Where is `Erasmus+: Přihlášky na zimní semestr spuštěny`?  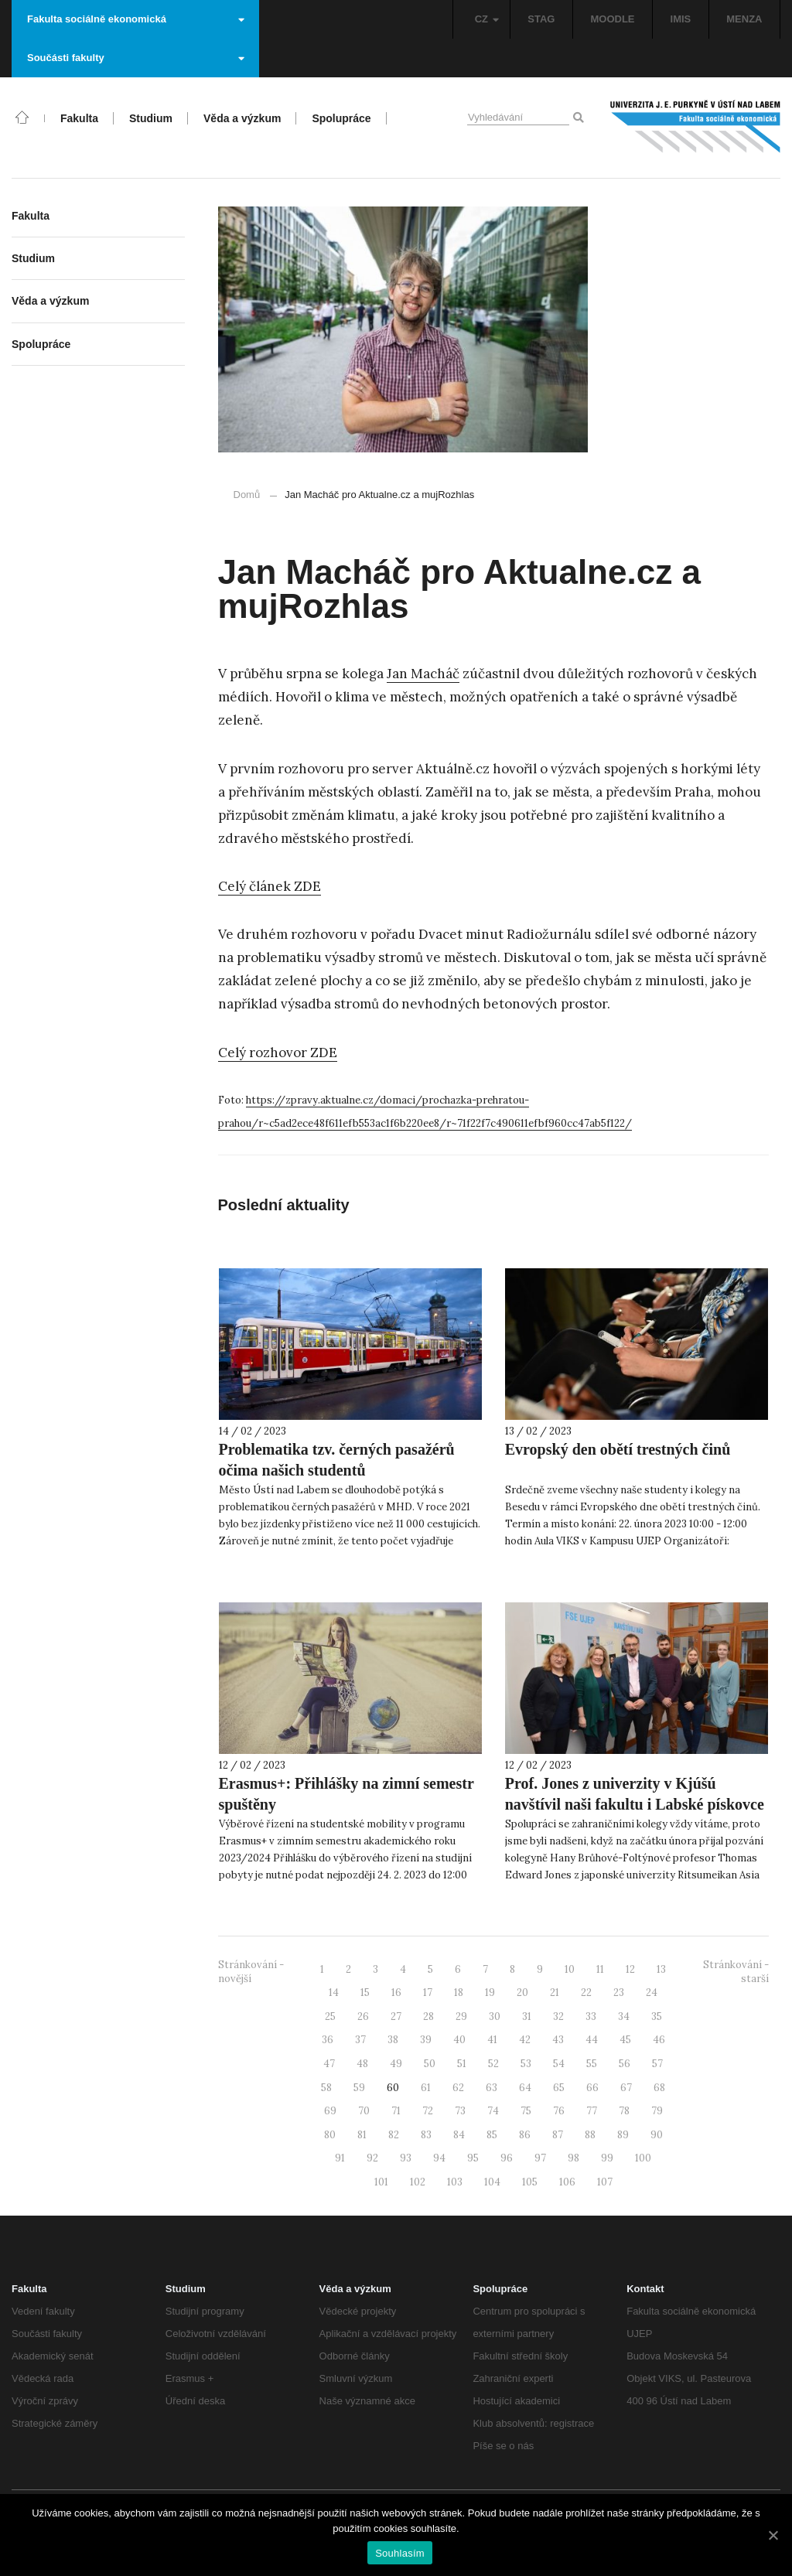
Erasmus+: Přihlášky na zimní semestr spuštěny is located at coordinates (346, 1794).